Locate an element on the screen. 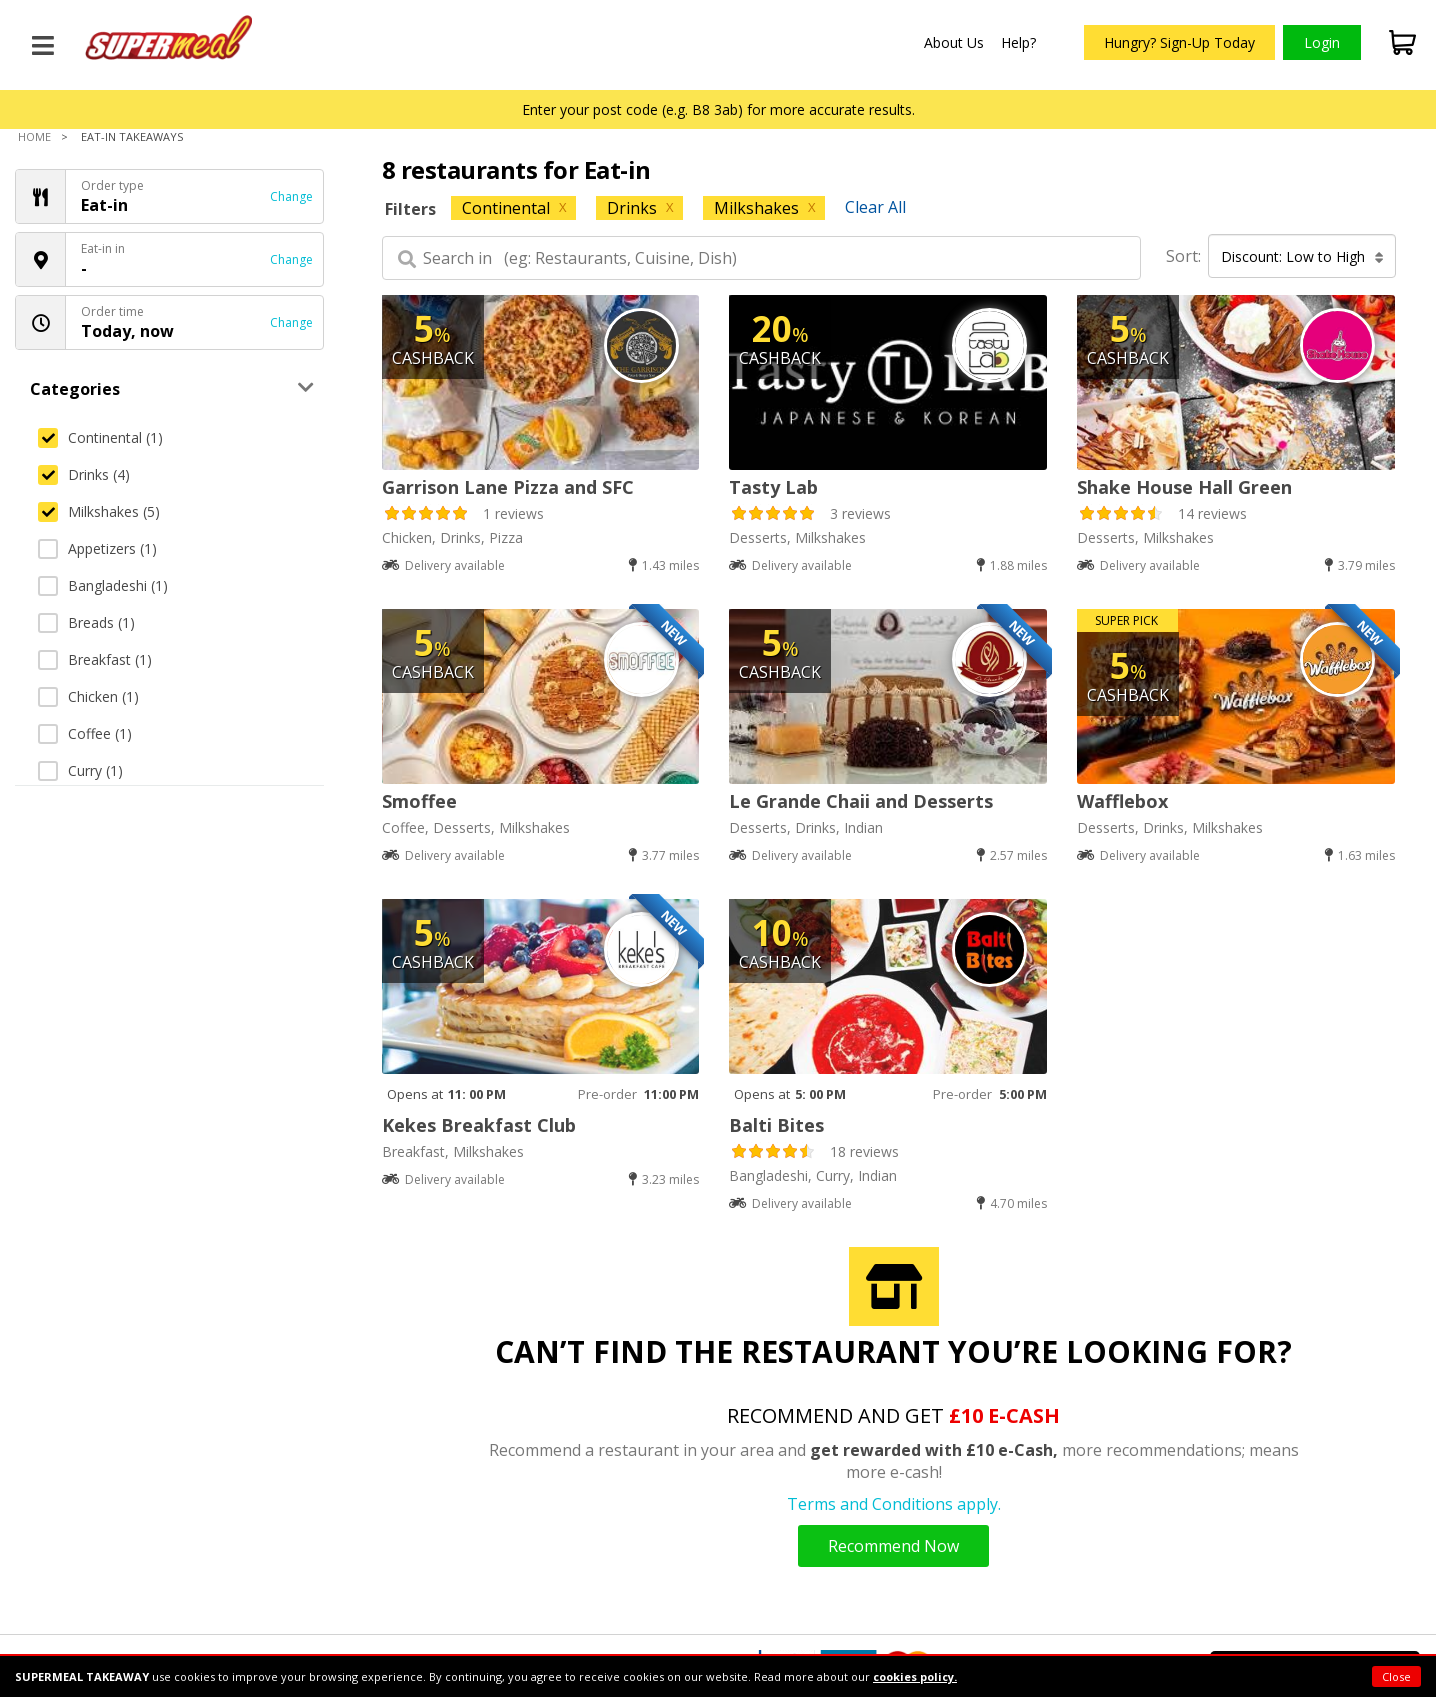 This screenshot has height=1697, width=1436. Garrison Lane Pizza and SFC is located at coordinates (508, 487).